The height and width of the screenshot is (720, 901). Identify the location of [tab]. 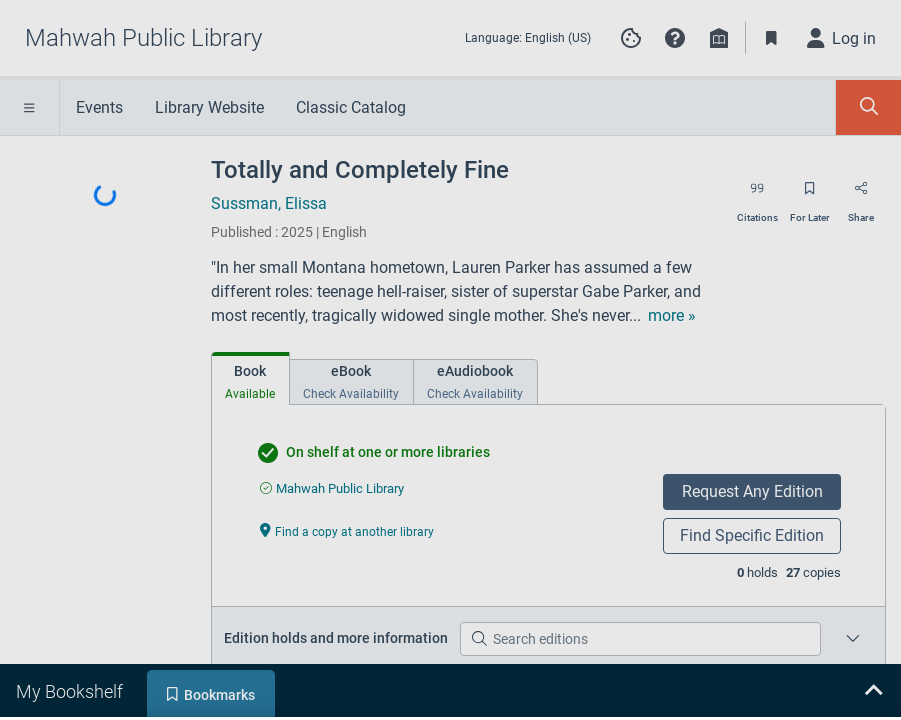
(250, 378).